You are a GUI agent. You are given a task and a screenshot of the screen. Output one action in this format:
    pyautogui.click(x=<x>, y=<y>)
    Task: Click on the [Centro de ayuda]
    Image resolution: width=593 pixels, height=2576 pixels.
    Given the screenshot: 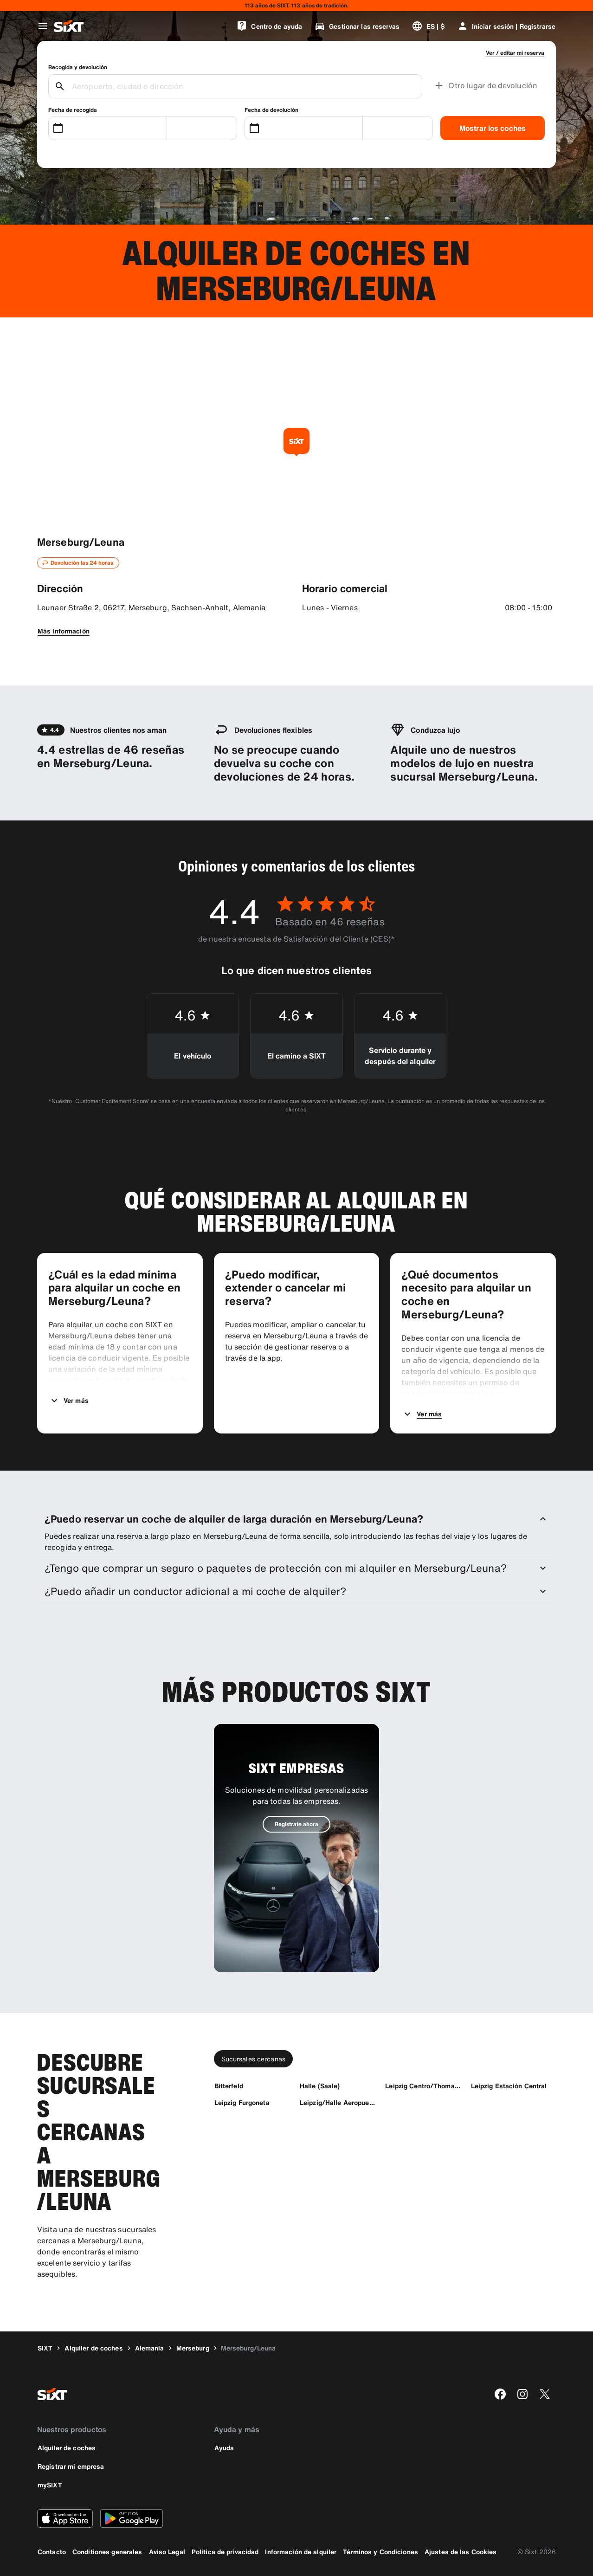 What is the action you would take?
    pyautogui.click(x=269, y=26)
    